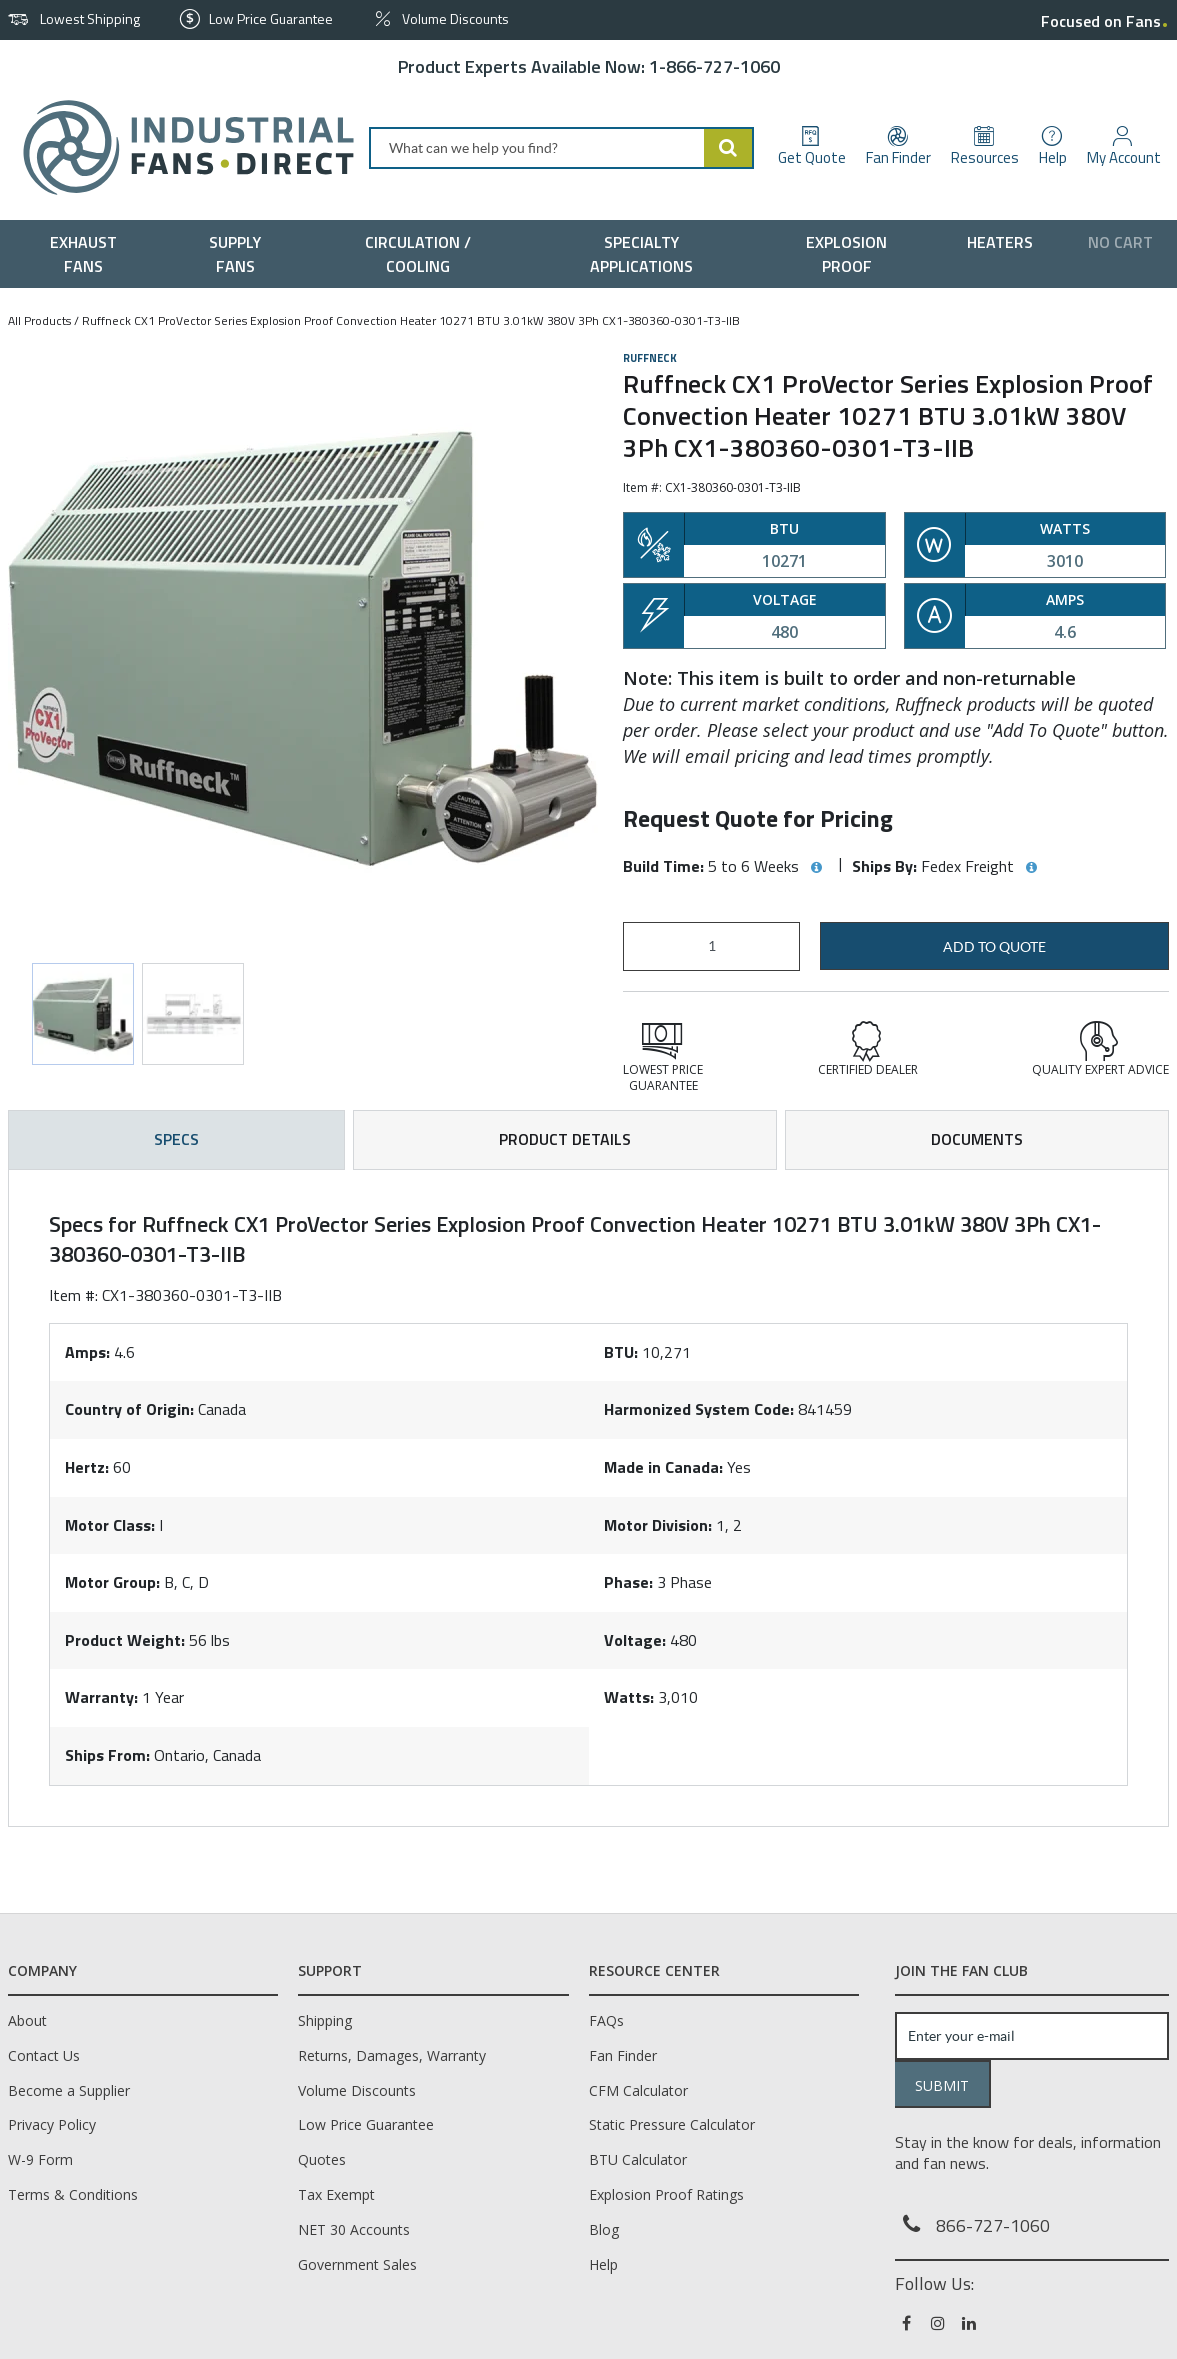  What do you see at coordinates (325, 2020) in the screenshot?
I see `Shipping` at bounding box center [325, 2020].